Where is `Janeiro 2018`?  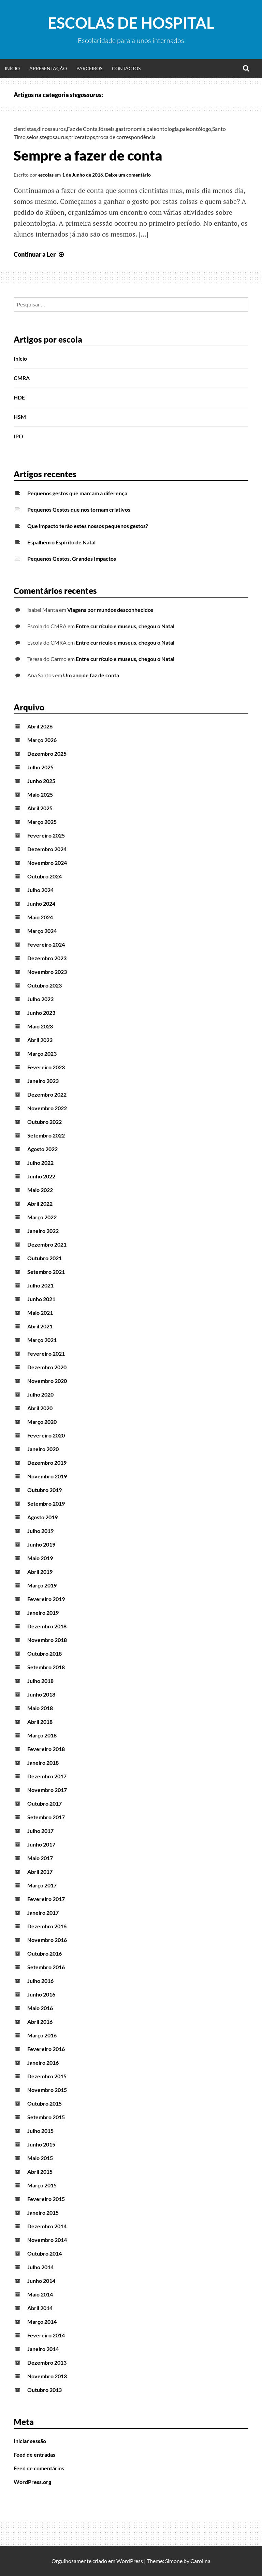 Janeiro 2018 is located at coordinates (43, 1762).